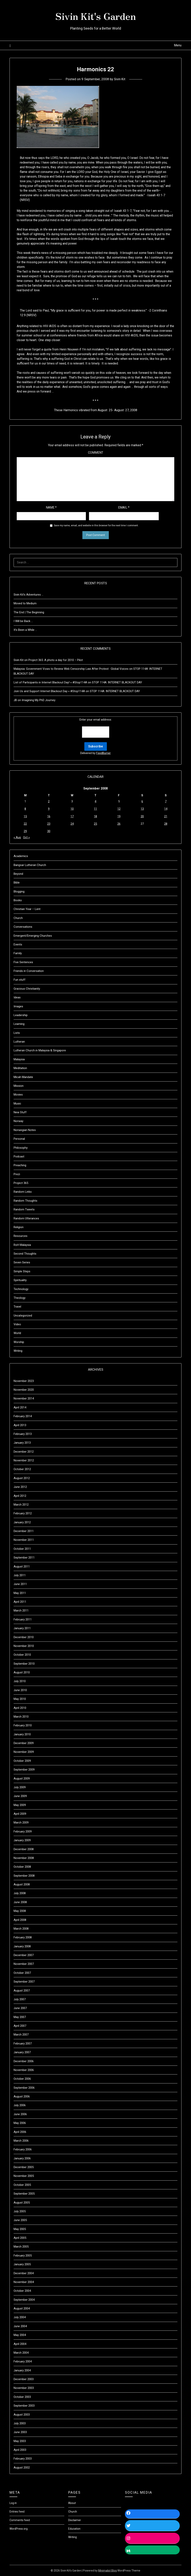 The image size is (191, 2576). What do you see at coordinates (142, 816) in the screenshot?
I see `20 [Posts published on September 20, 2008]` at bounding box center [142, 816].